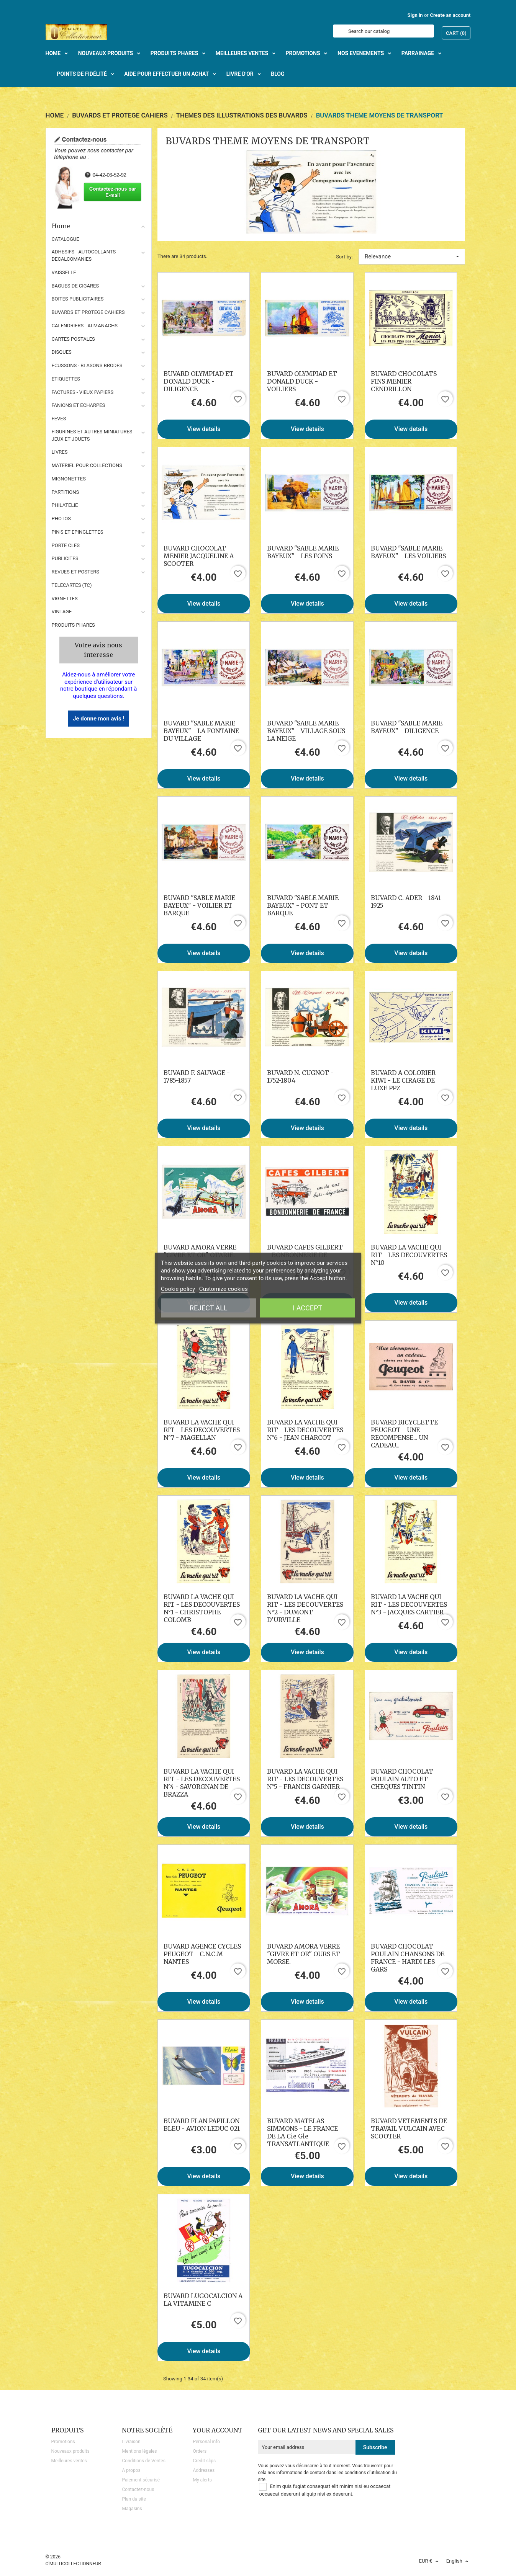 The width and height of the screenshot is (516, 2576). Describe the element at coordinates (203, 2299) in the screenshot. I see `BUVARD LUGOCALCION A LA VITAMINE C` at that location.